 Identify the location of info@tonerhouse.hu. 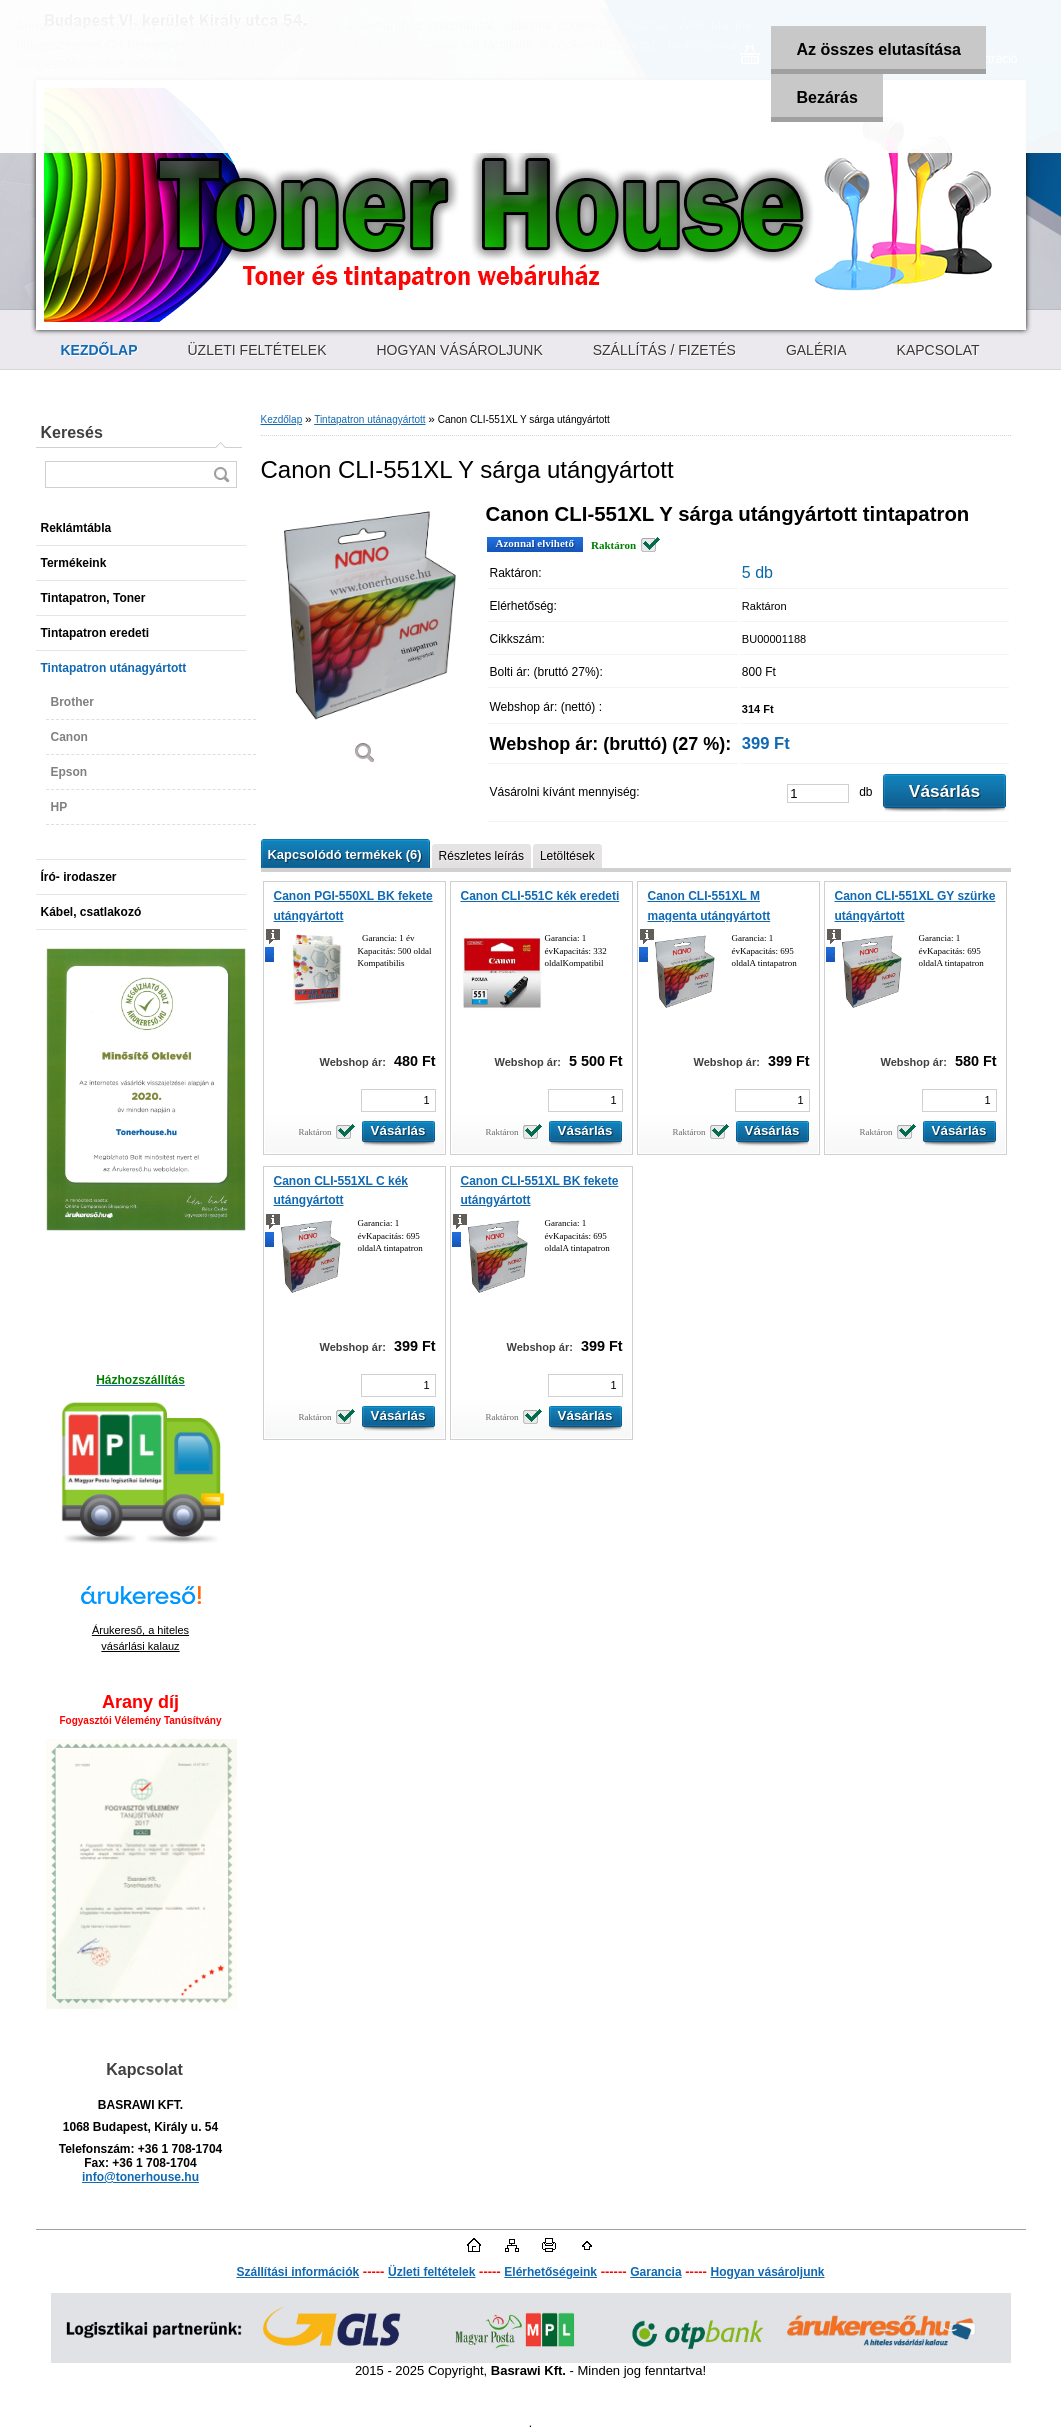
(140, 2177).